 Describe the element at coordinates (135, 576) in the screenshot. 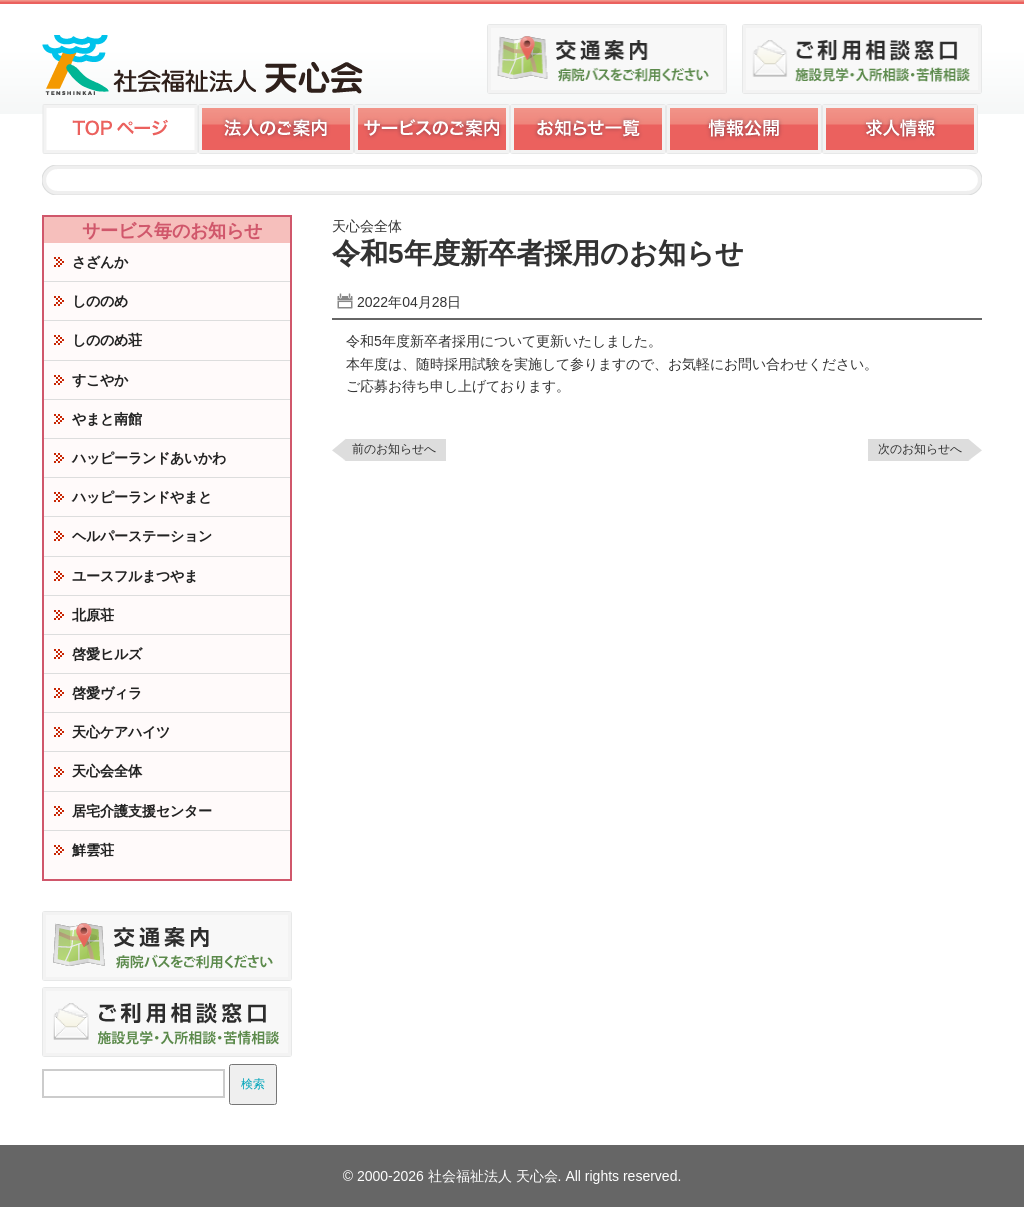

I see `ユースフルまつやま` at that location.